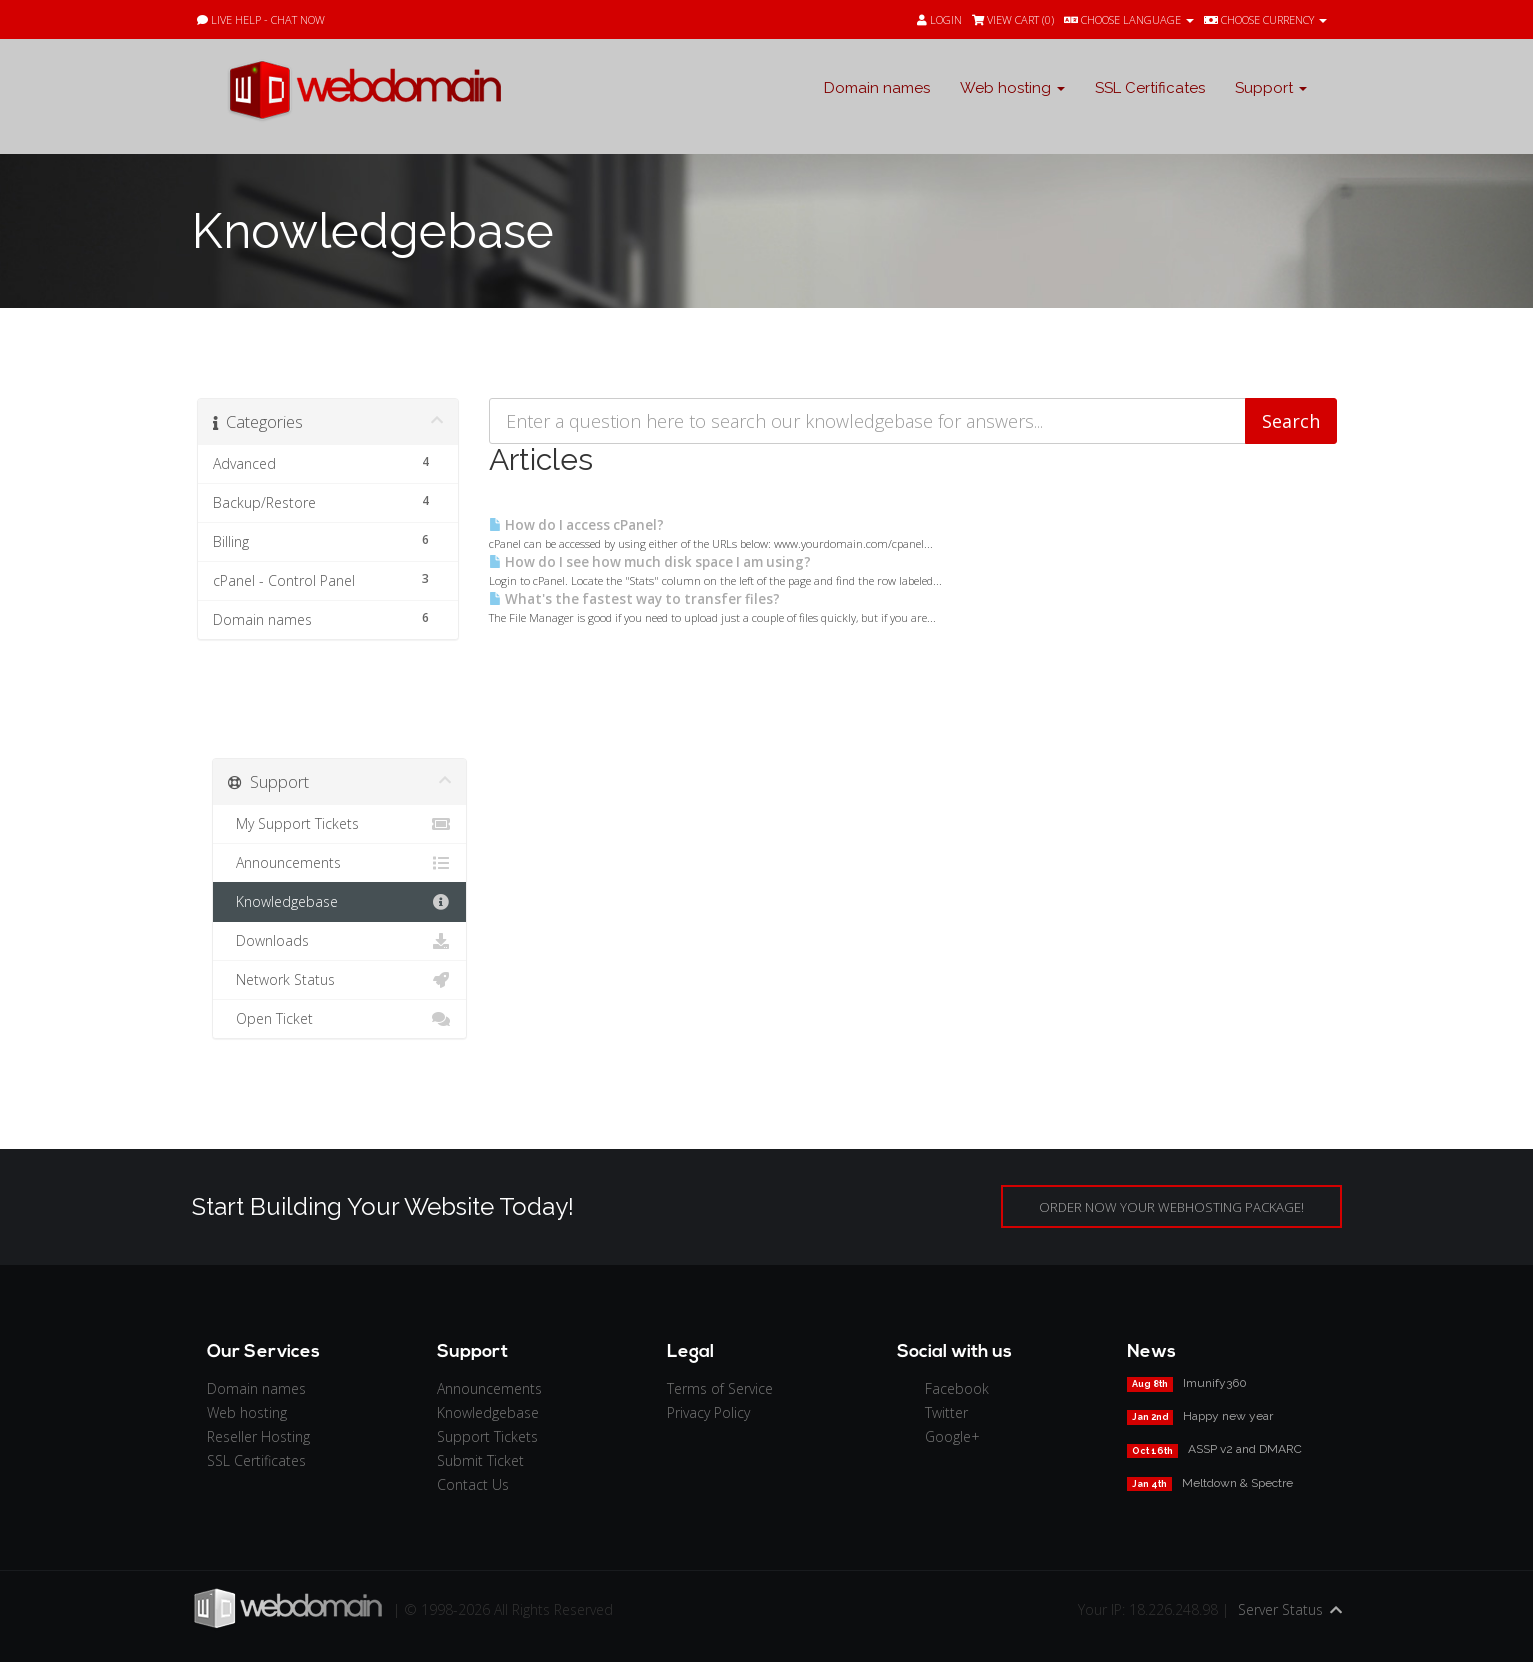 Image resolution: width=1533 pixels, height=1662 pixels. I want to click on Support, so click(1271, 88).